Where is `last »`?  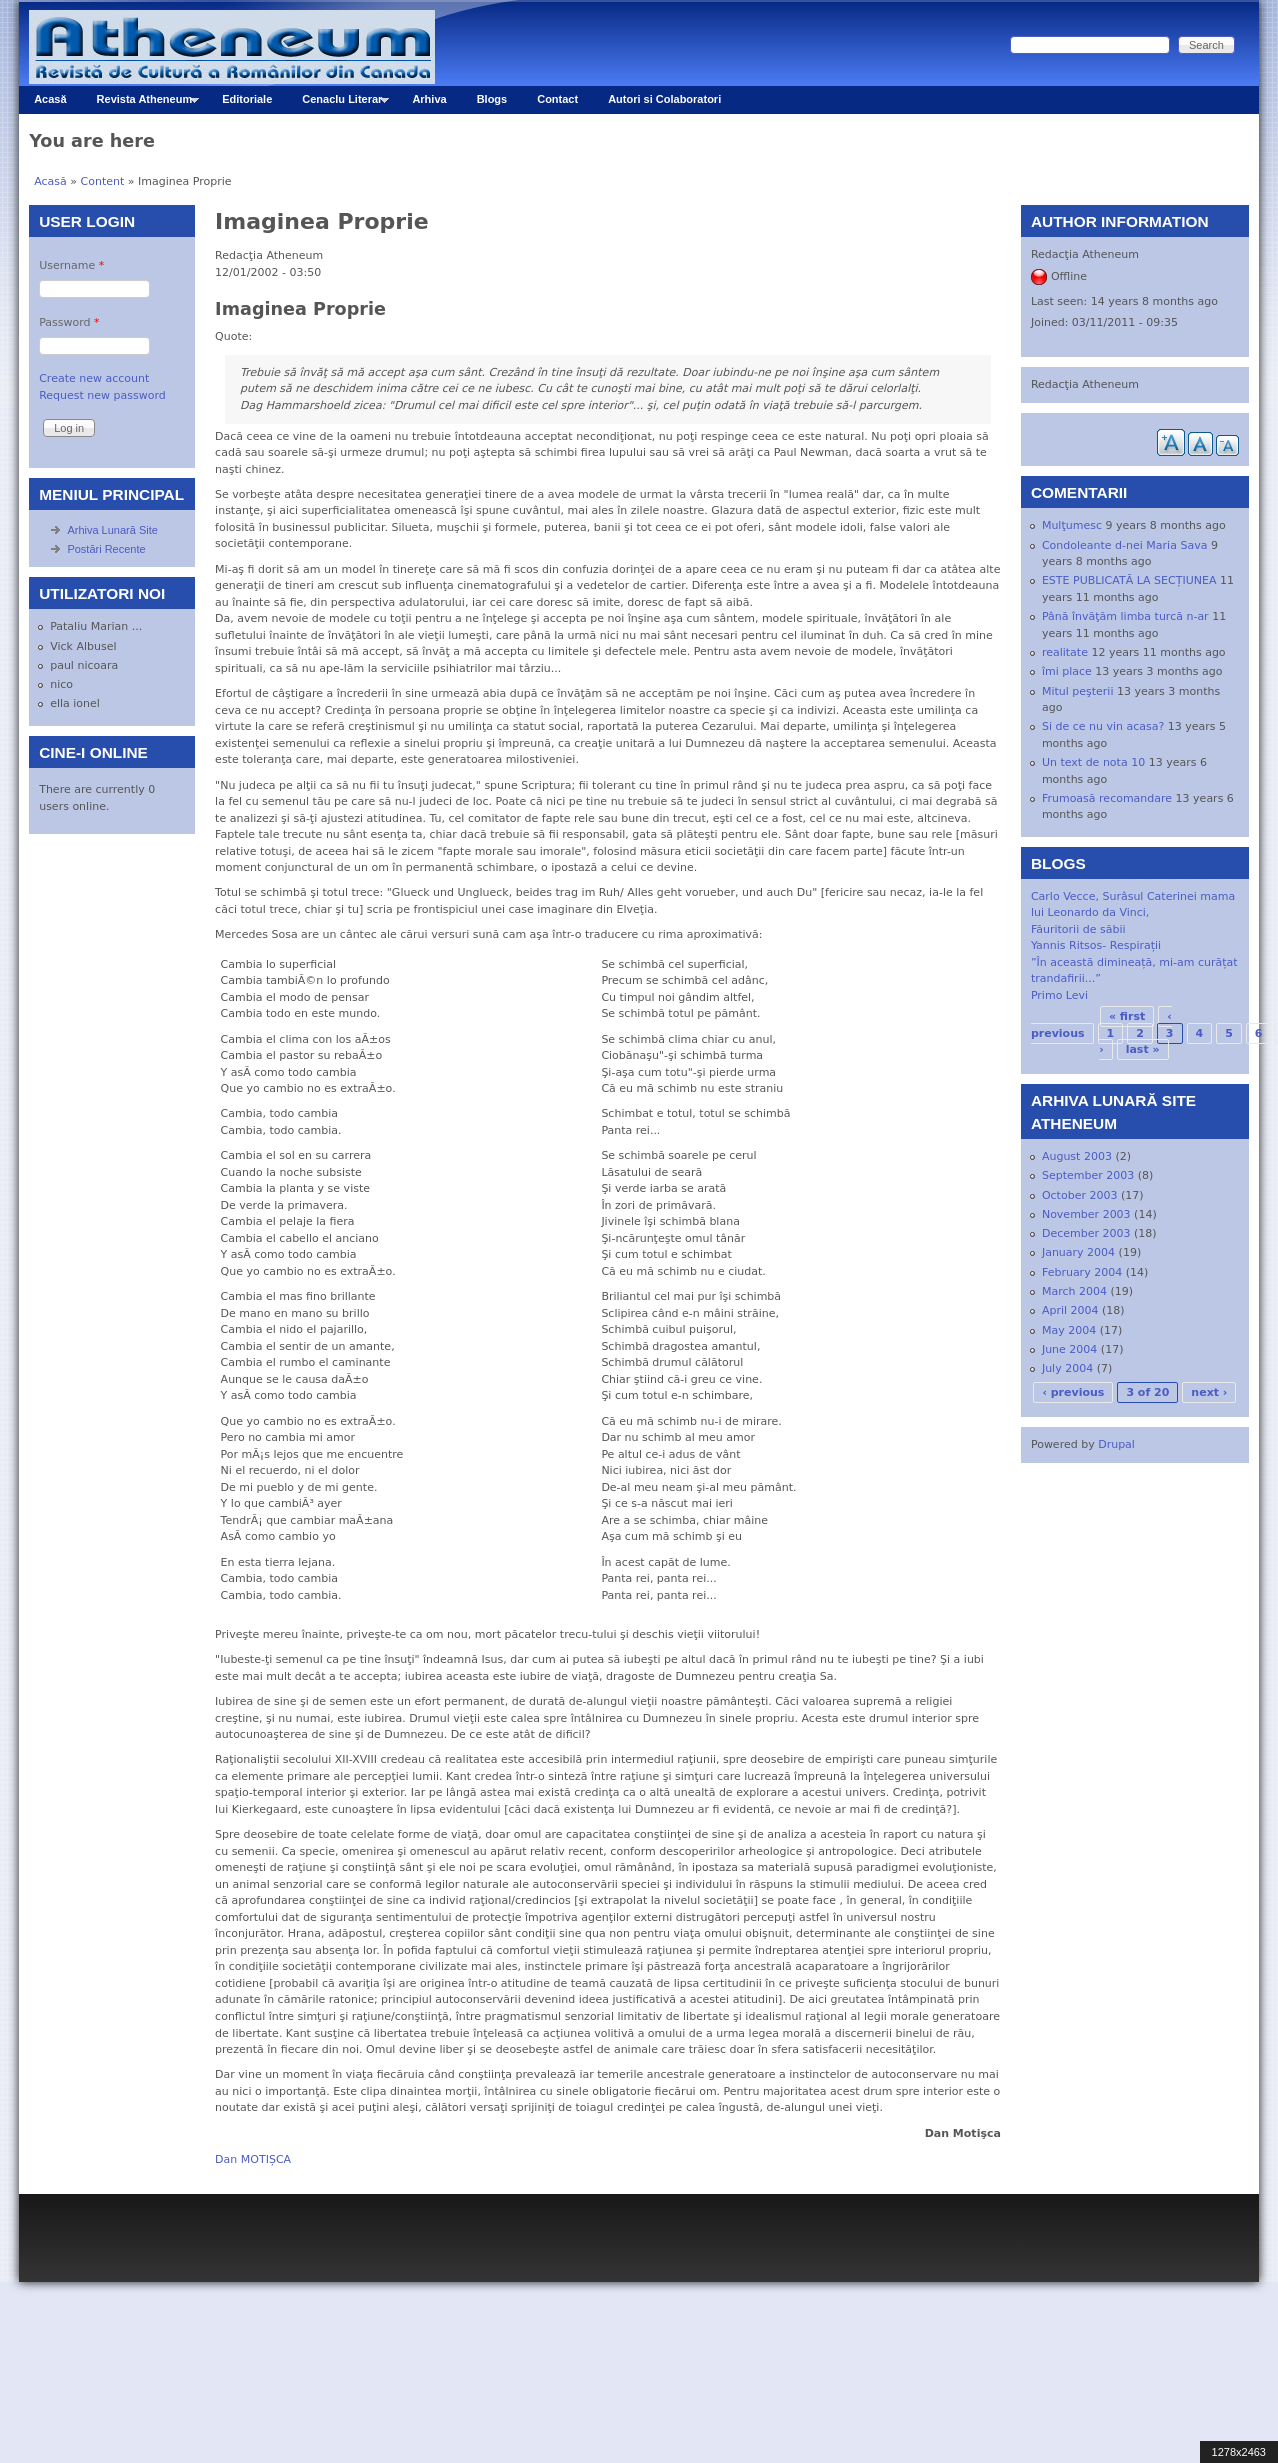 last » is located at coordinates (1143, 1049).